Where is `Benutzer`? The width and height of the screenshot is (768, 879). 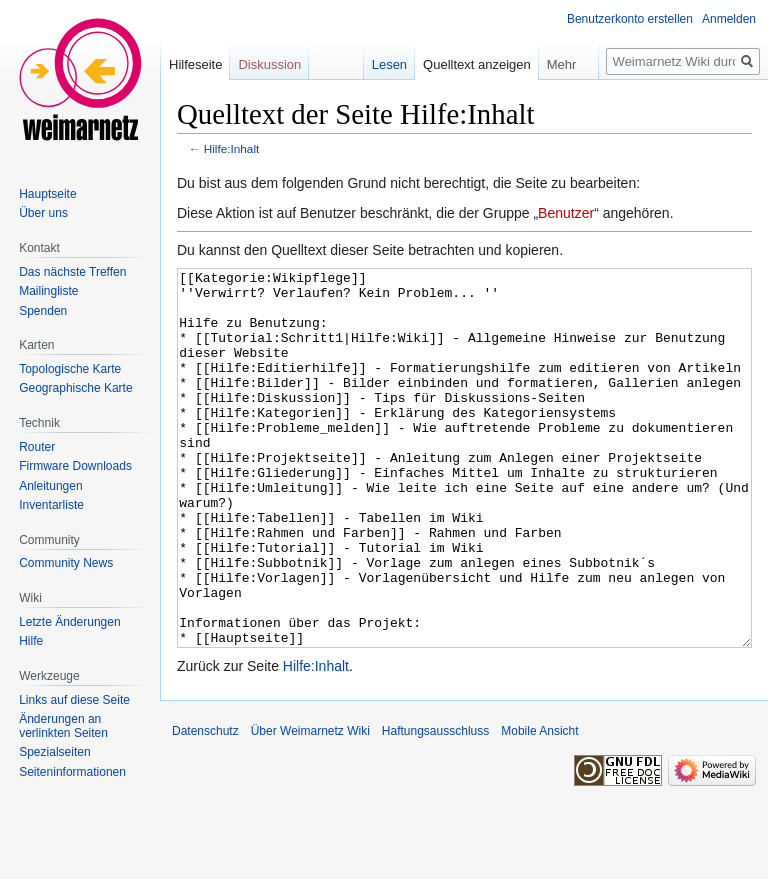 Benutzer is located at coordinates (566, 213).